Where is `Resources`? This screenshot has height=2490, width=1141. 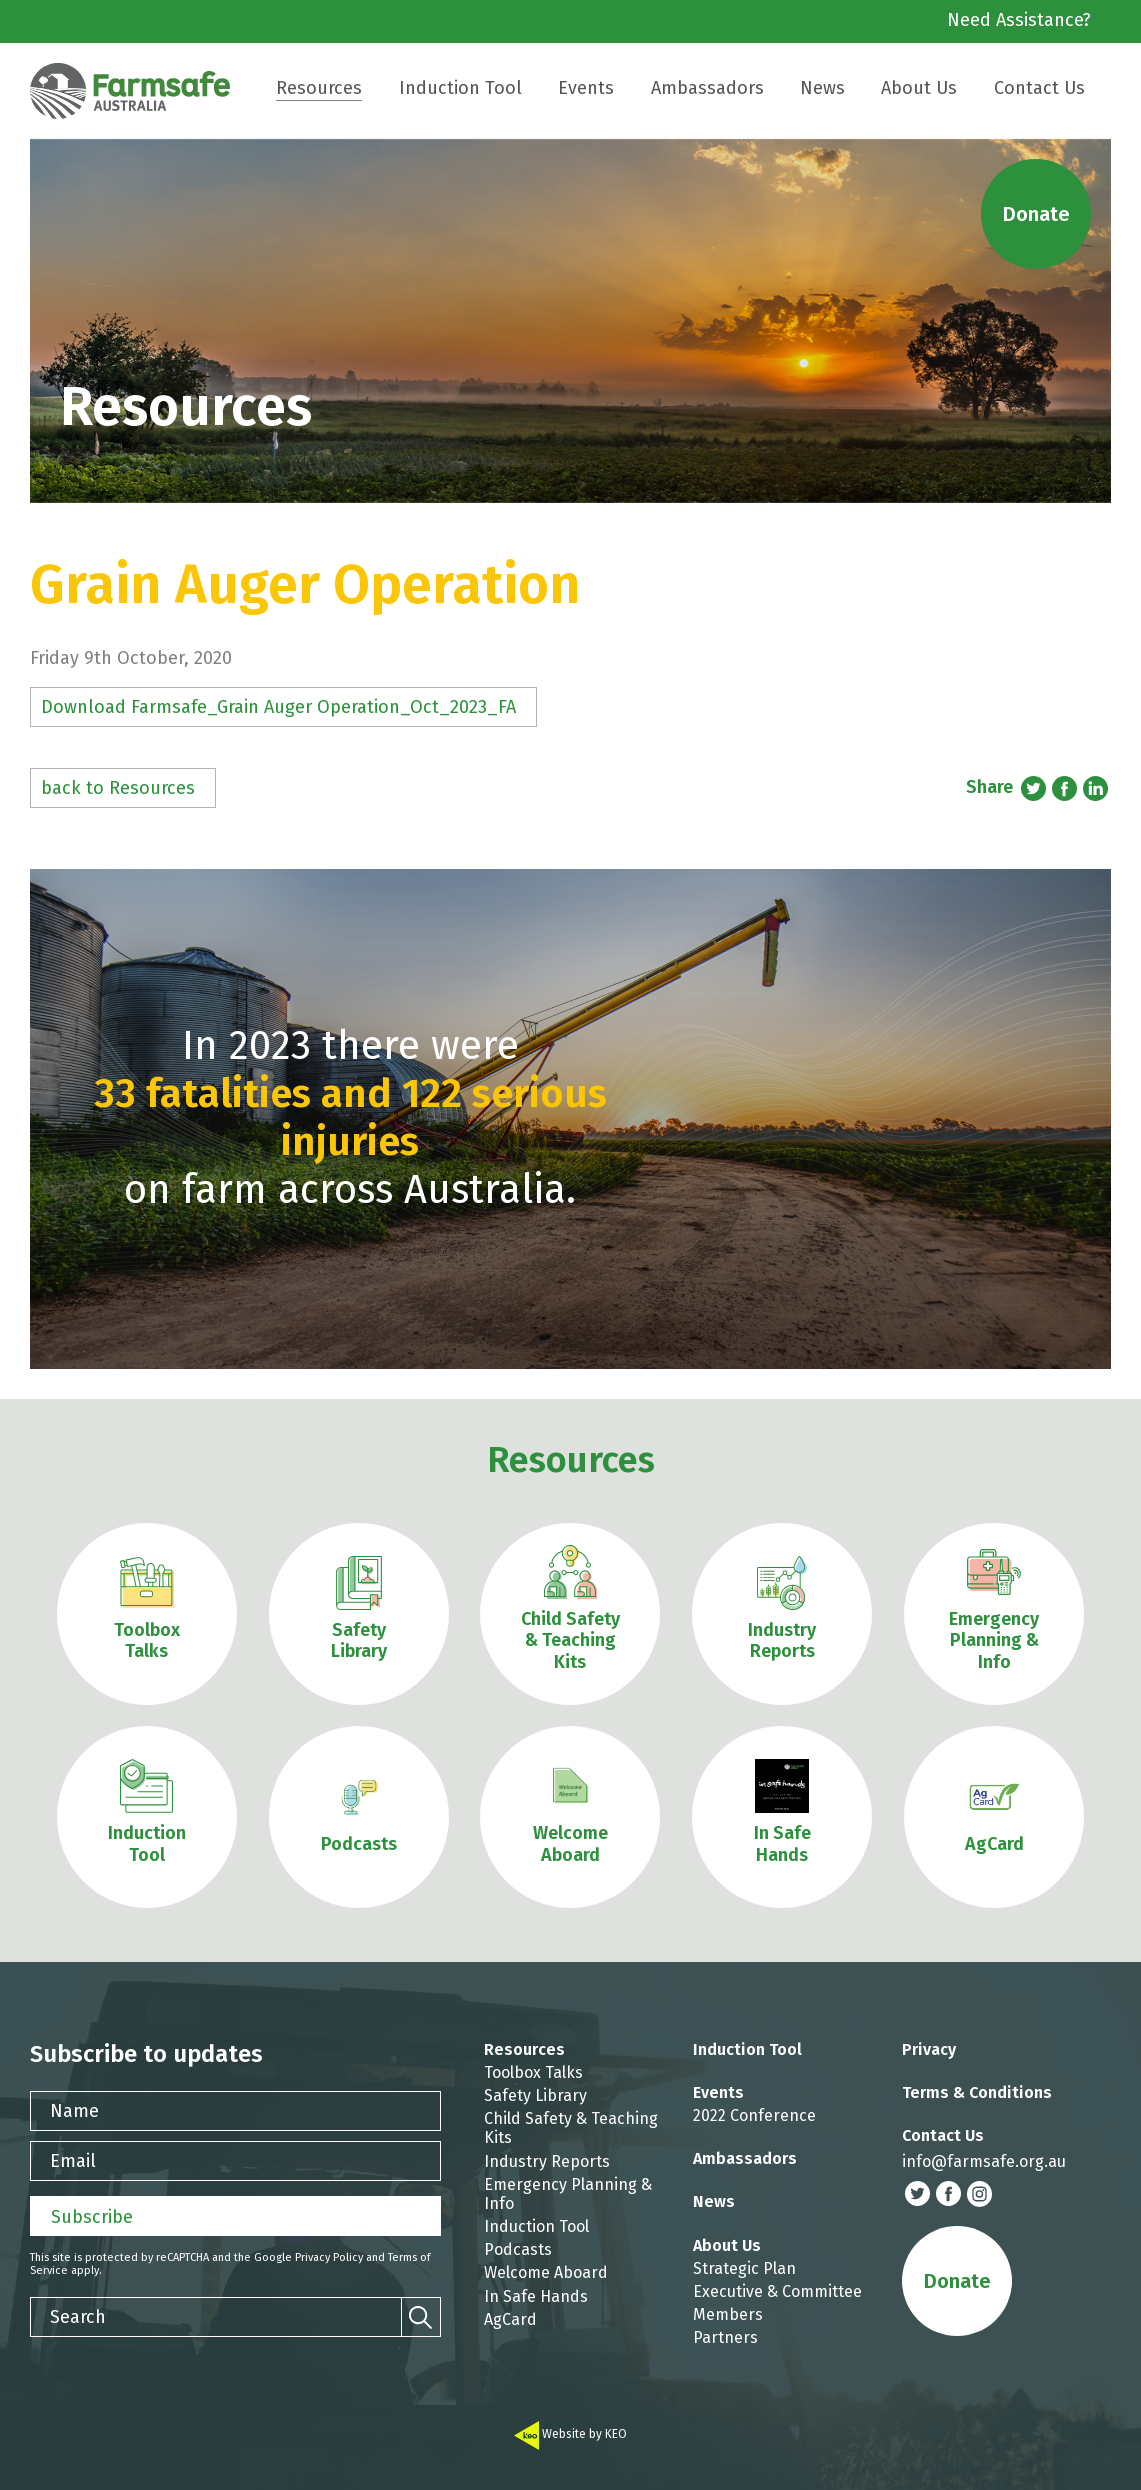
Resources is located at coordinates (571, 1460).